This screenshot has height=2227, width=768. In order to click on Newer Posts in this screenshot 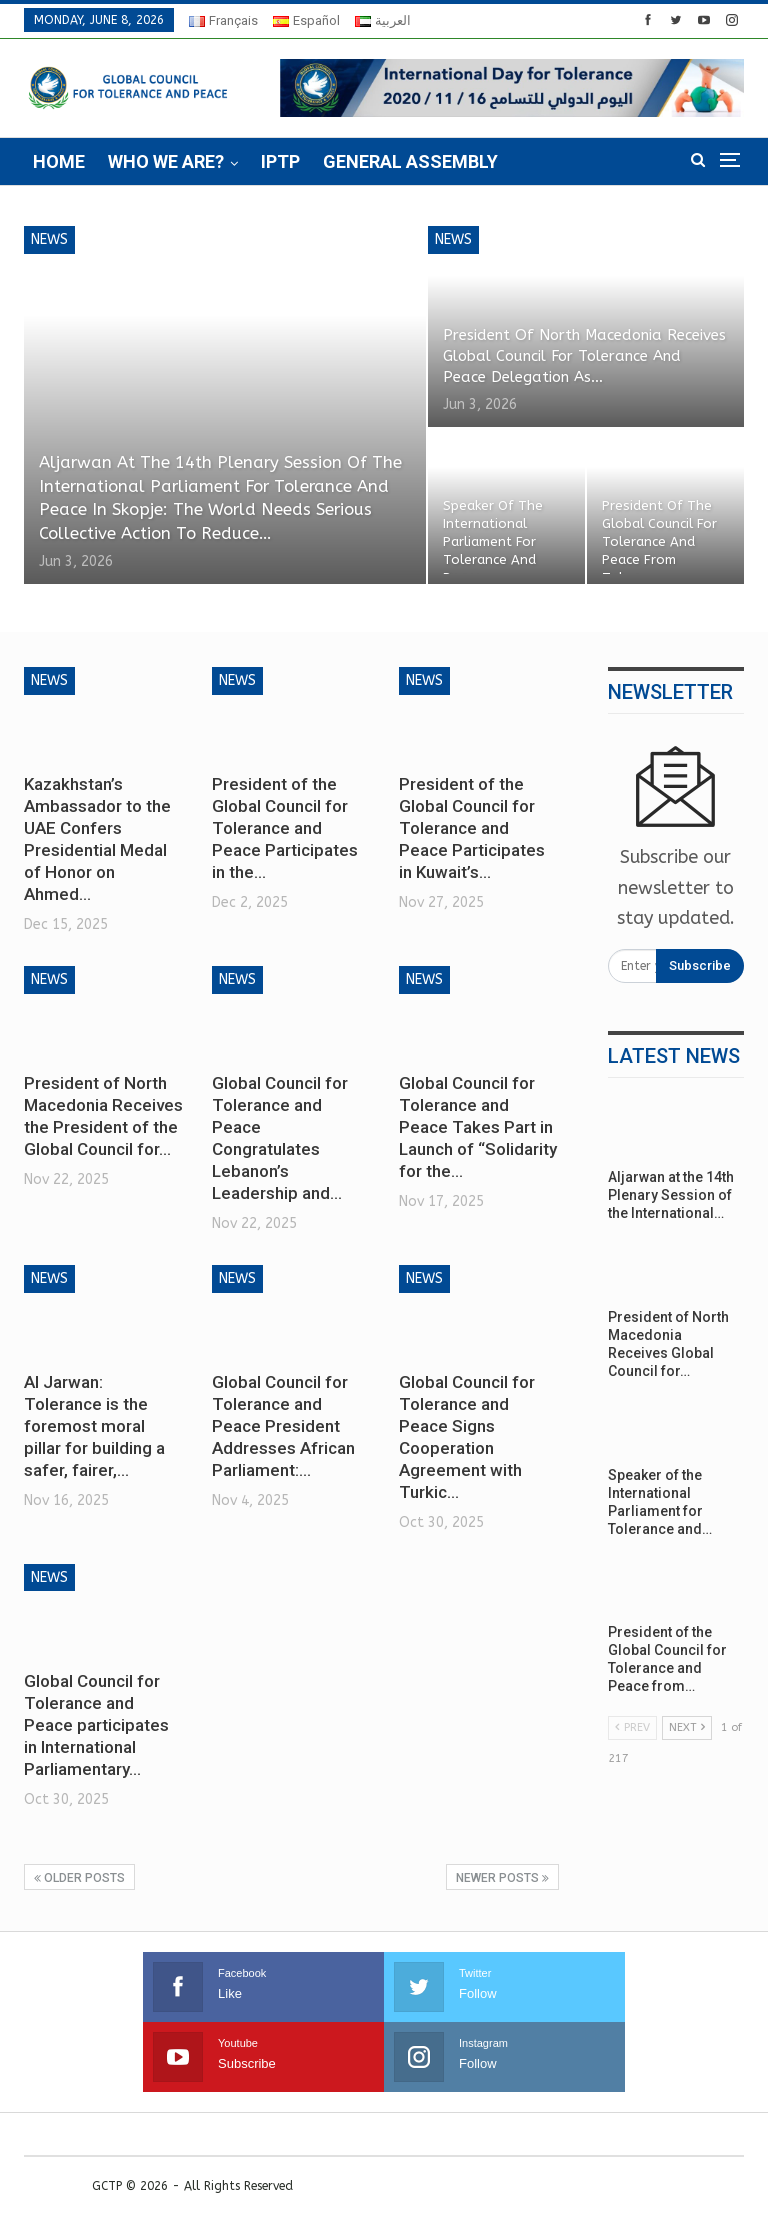, I will do `click(502, 1878)`.